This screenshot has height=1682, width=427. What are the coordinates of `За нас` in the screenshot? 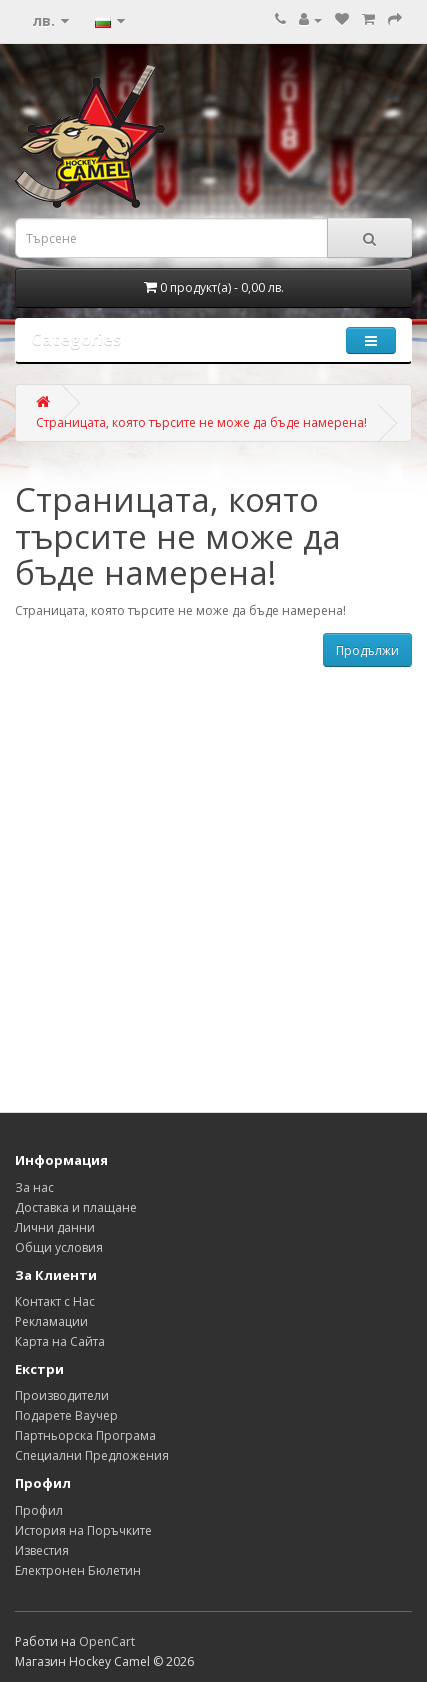 It's located at (34, 1187).